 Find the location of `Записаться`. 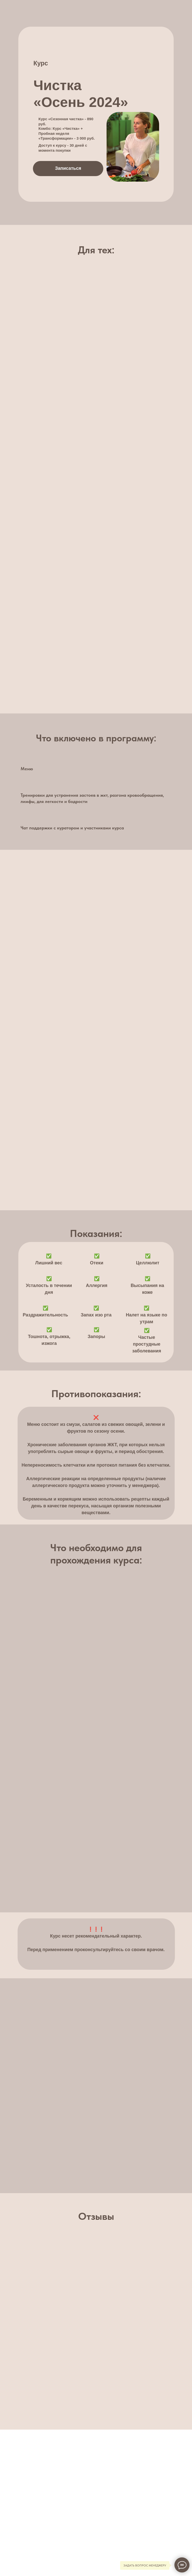

Записаться is located at coordinates (68, 168).